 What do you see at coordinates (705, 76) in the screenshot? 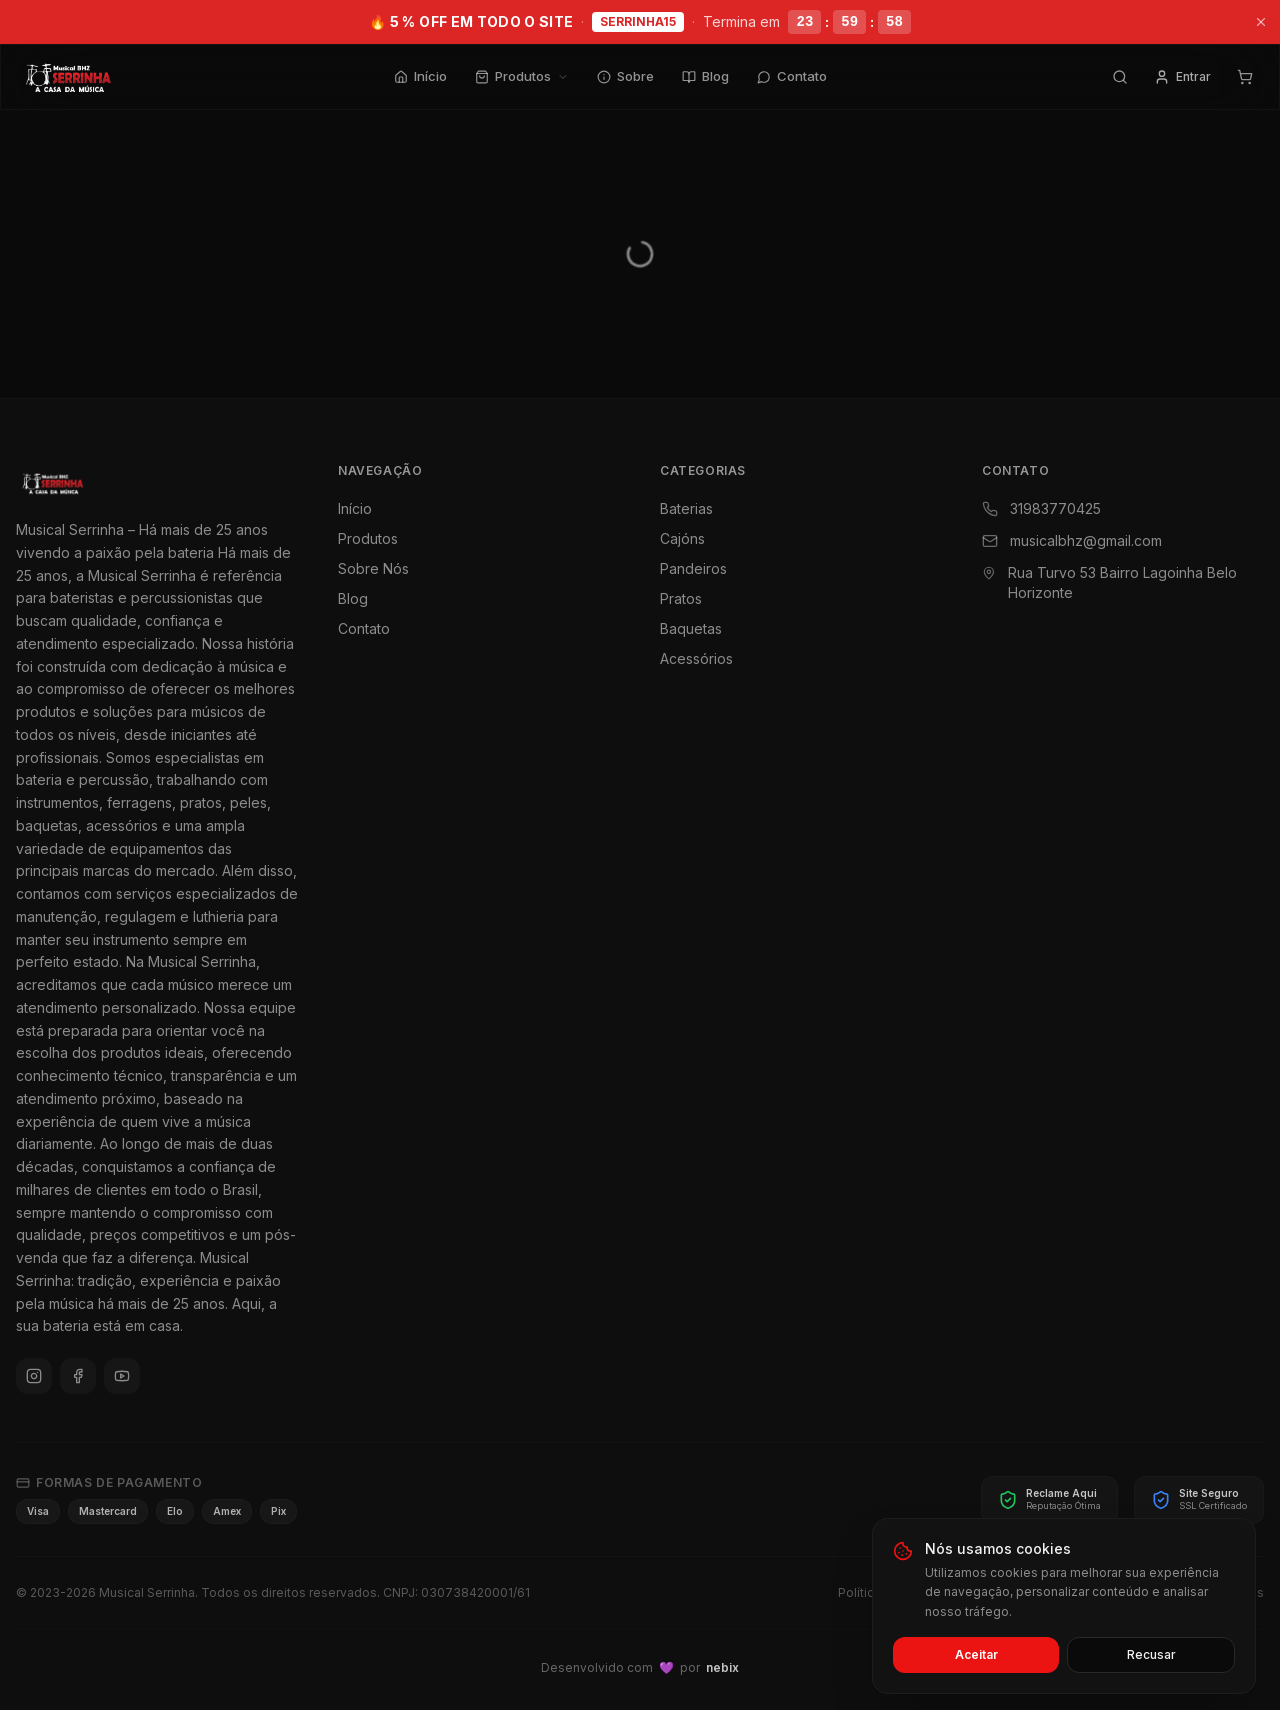
I see `Blog` at bounding box center [705, 76].